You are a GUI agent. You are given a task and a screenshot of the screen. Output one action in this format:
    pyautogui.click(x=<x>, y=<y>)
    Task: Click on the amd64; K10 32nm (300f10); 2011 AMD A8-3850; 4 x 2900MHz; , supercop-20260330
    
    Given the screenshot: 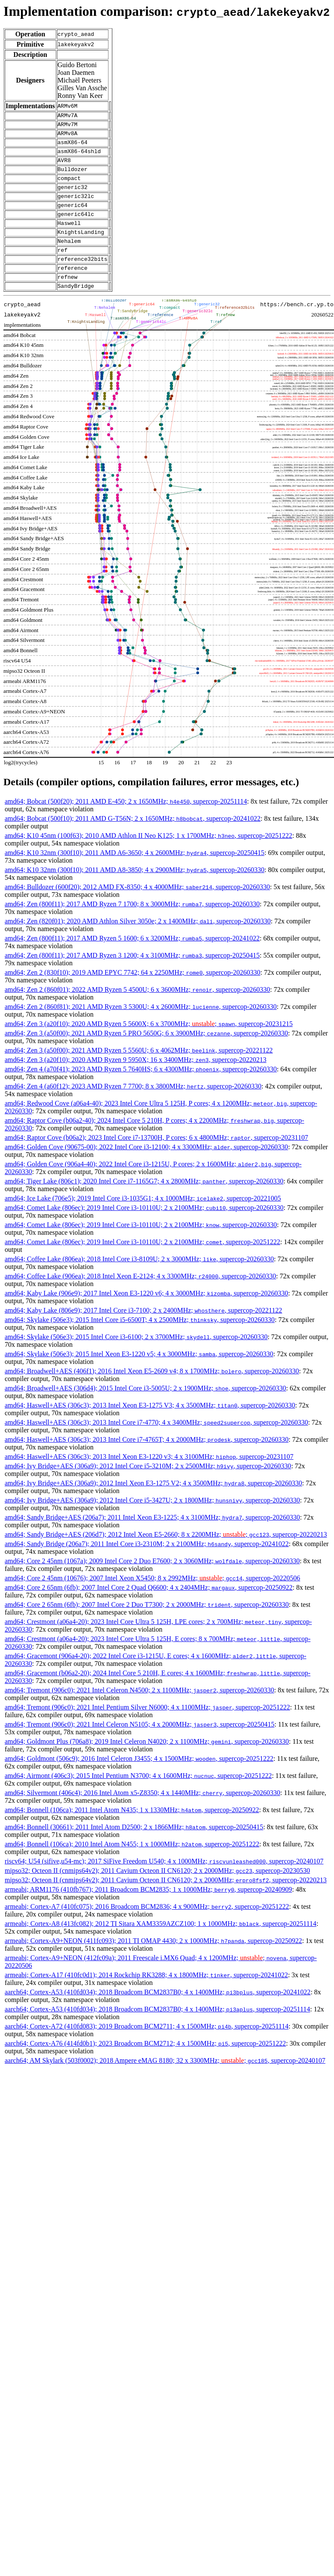 What is the action you would take?
    pyautogui.click(x=134, y=895)
    